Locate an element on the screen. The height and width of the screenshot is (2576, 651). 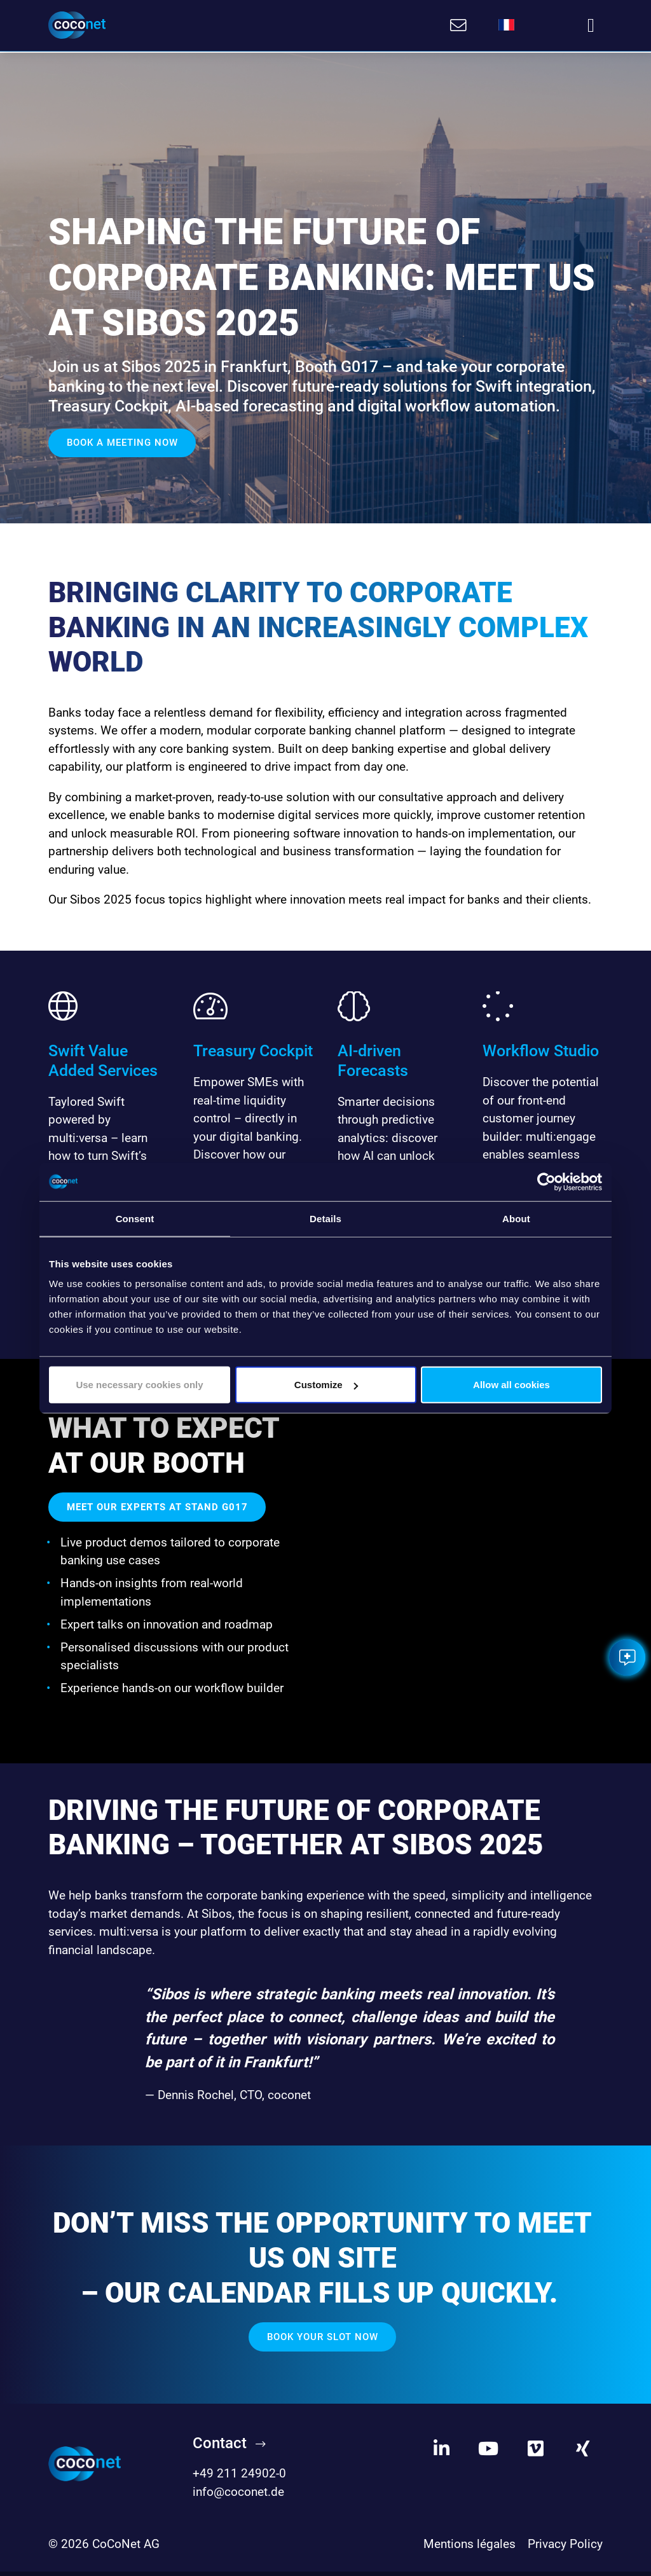
[Cookiebot by Usercentrics - opens in a new window] is located at coordinates (546, 1181).